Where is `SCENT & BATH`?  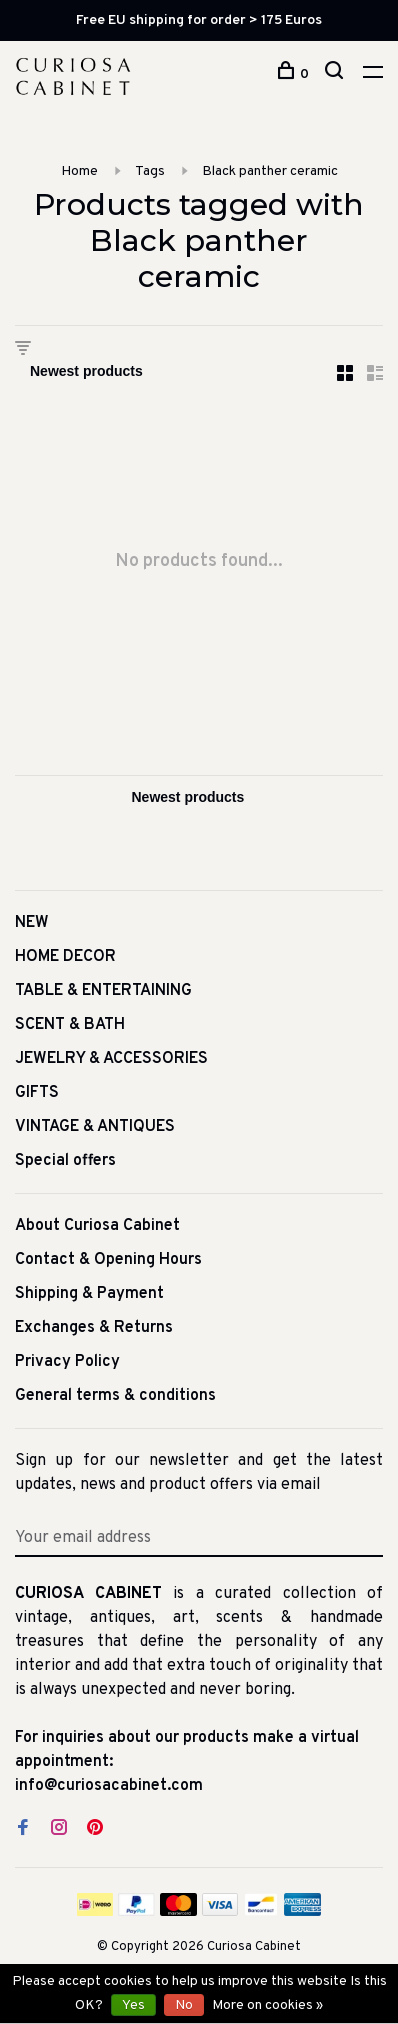
SCENT & BATH is located at coordinates (70, 1025).